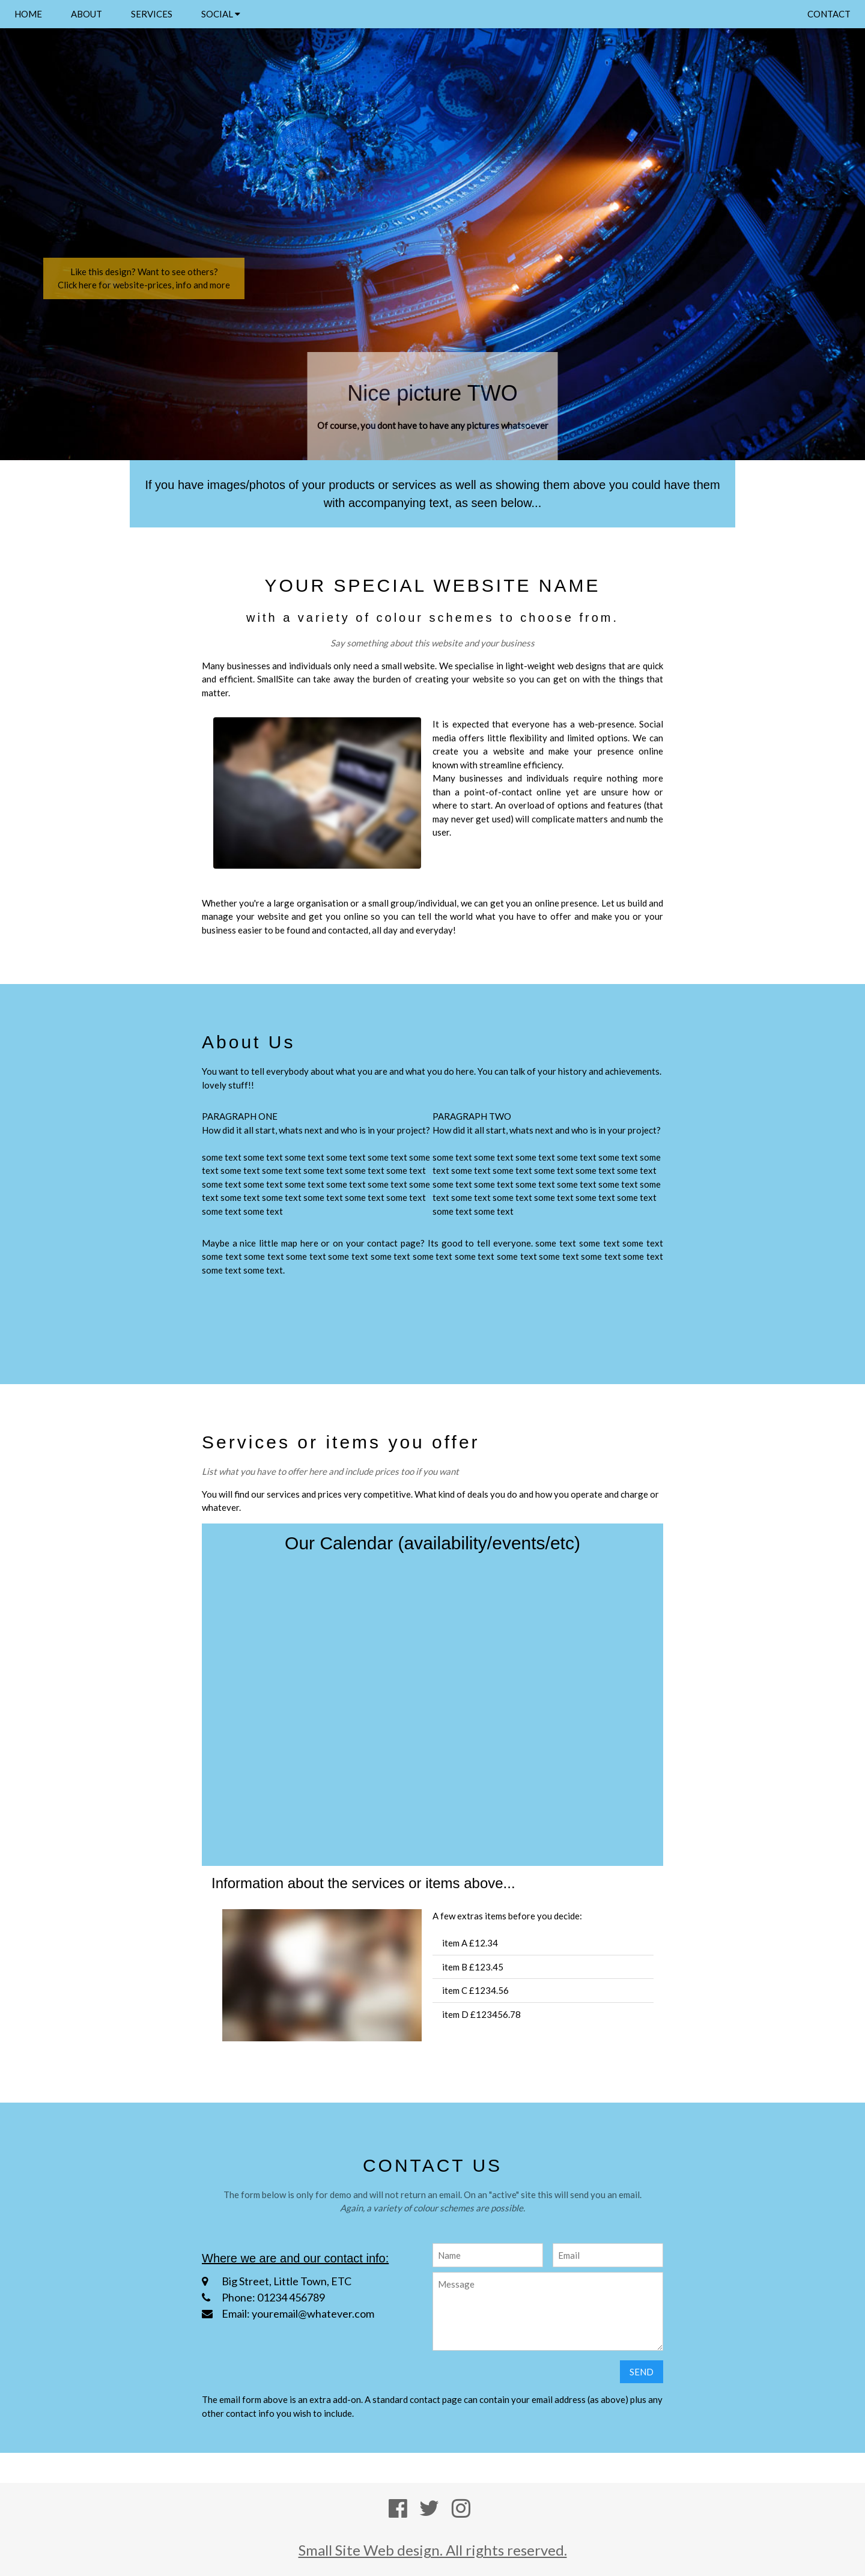  Describe the element at coordinates (220, 13) in the screenshot. I see `SOCIAL` at that location.